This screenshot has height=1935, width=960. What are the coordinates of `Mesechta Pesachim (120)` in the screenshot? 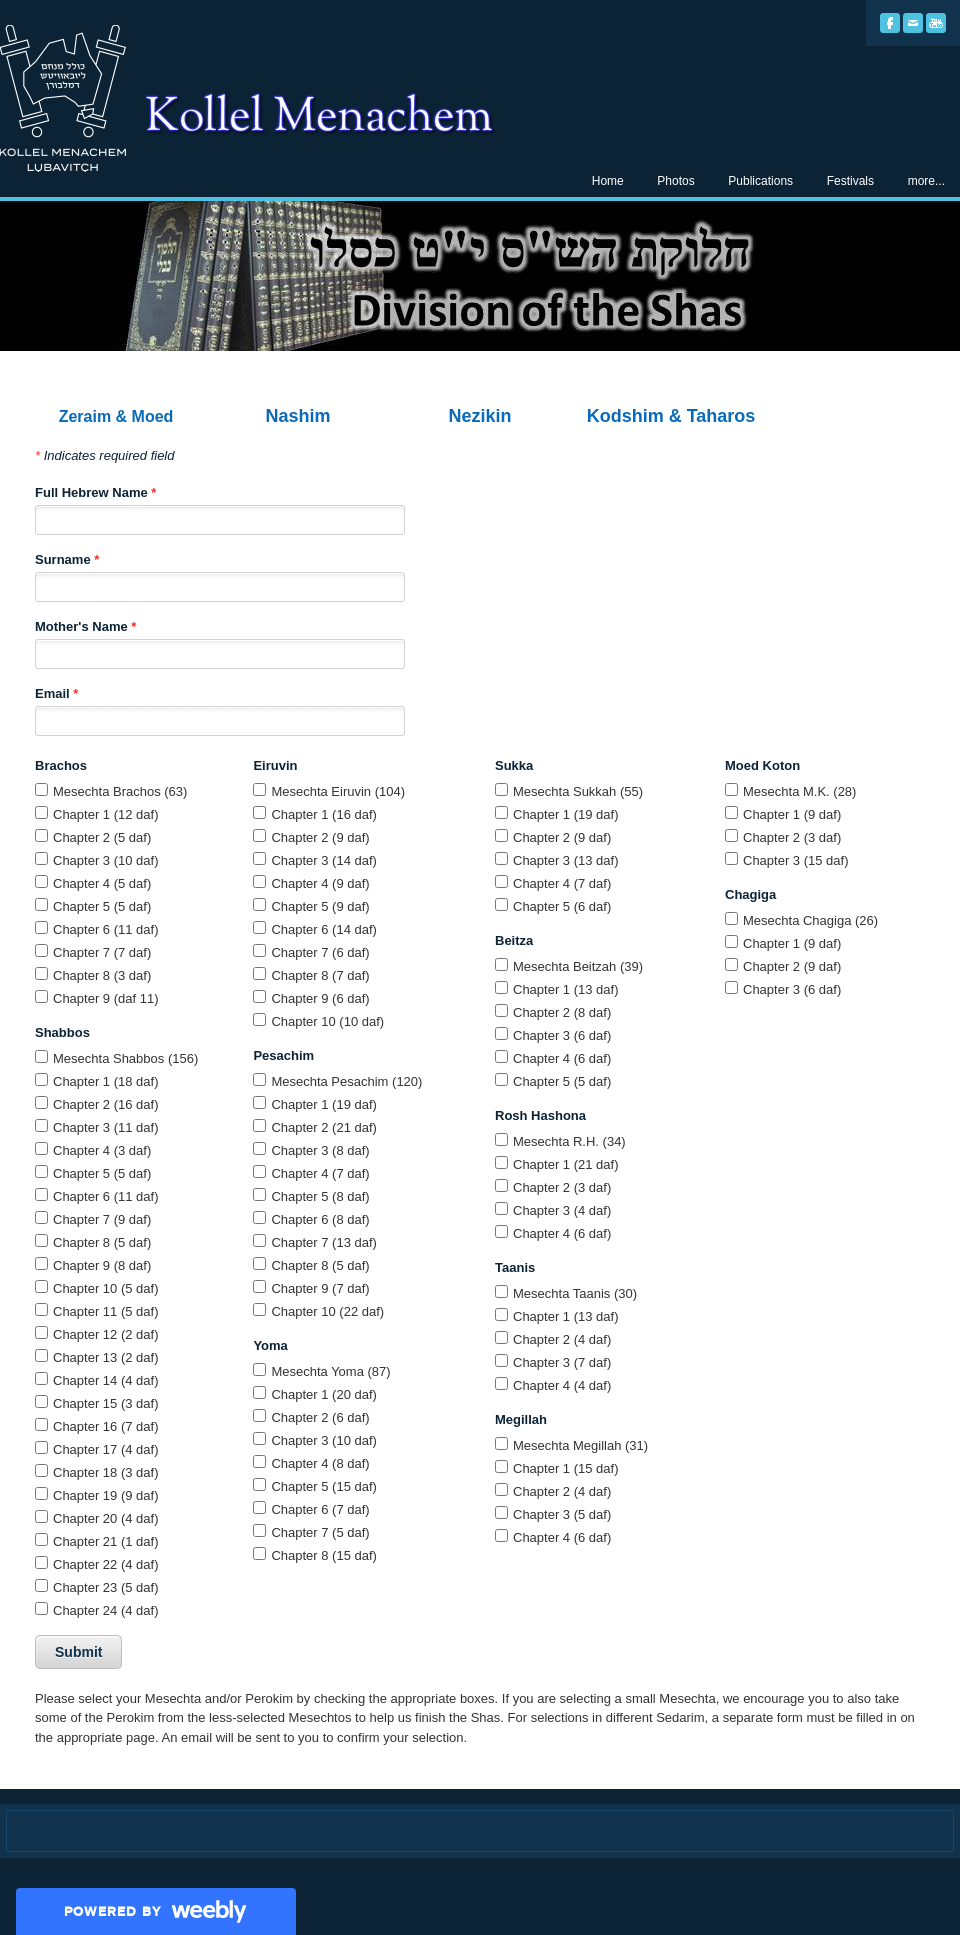 It's located at (346, 1081).